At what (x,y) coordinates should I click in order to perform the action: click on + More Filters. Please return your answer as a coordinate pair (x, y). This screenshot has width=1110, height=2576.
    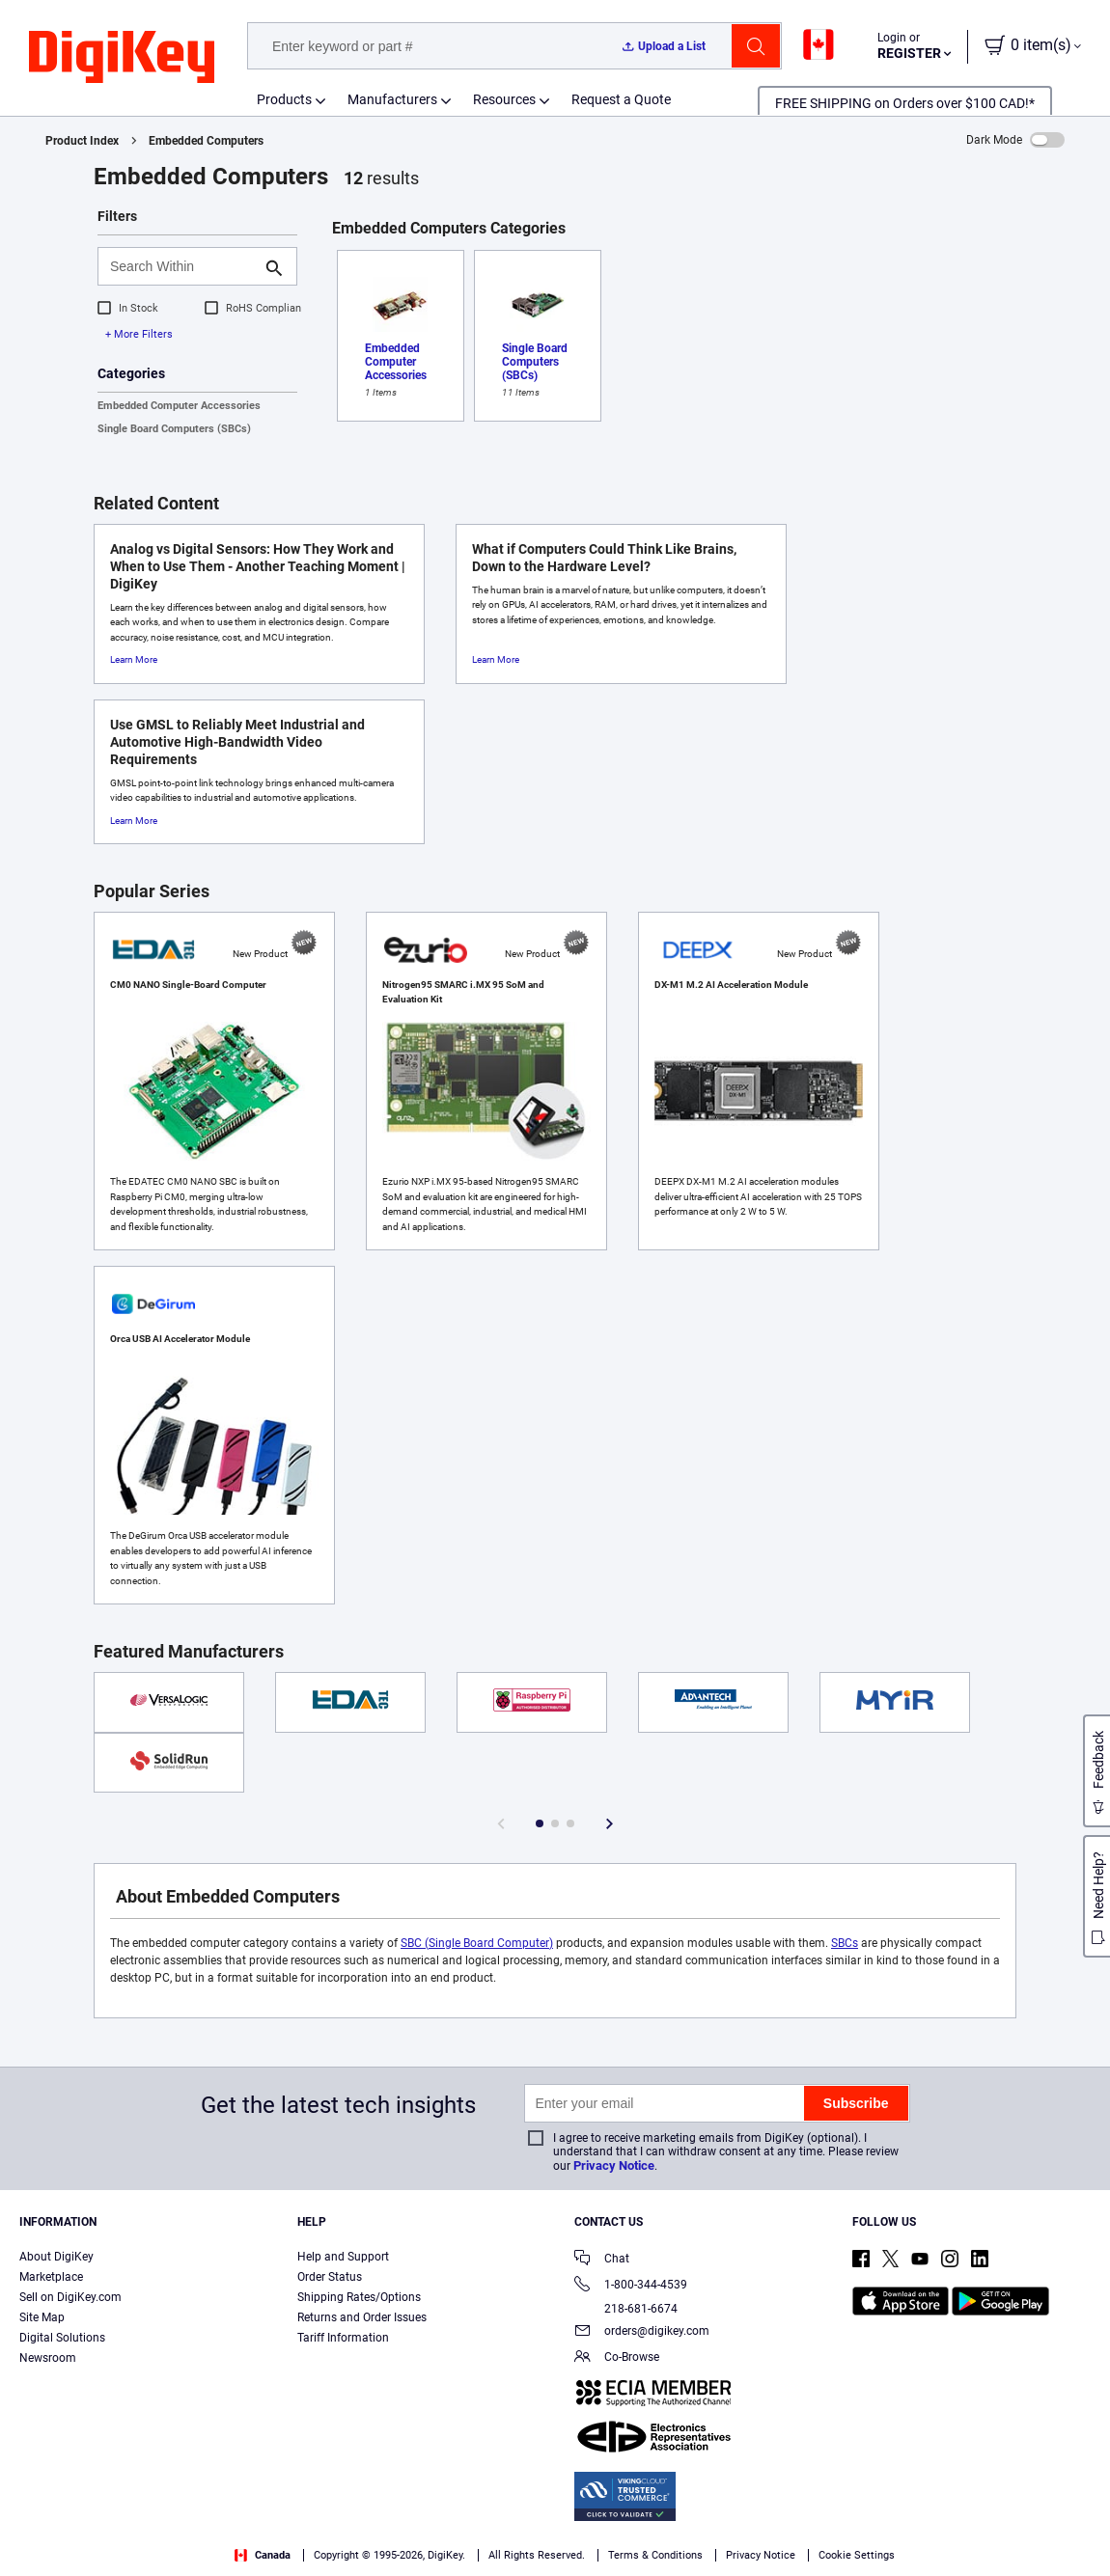
    Looking at the image, I should click on (139, 334).